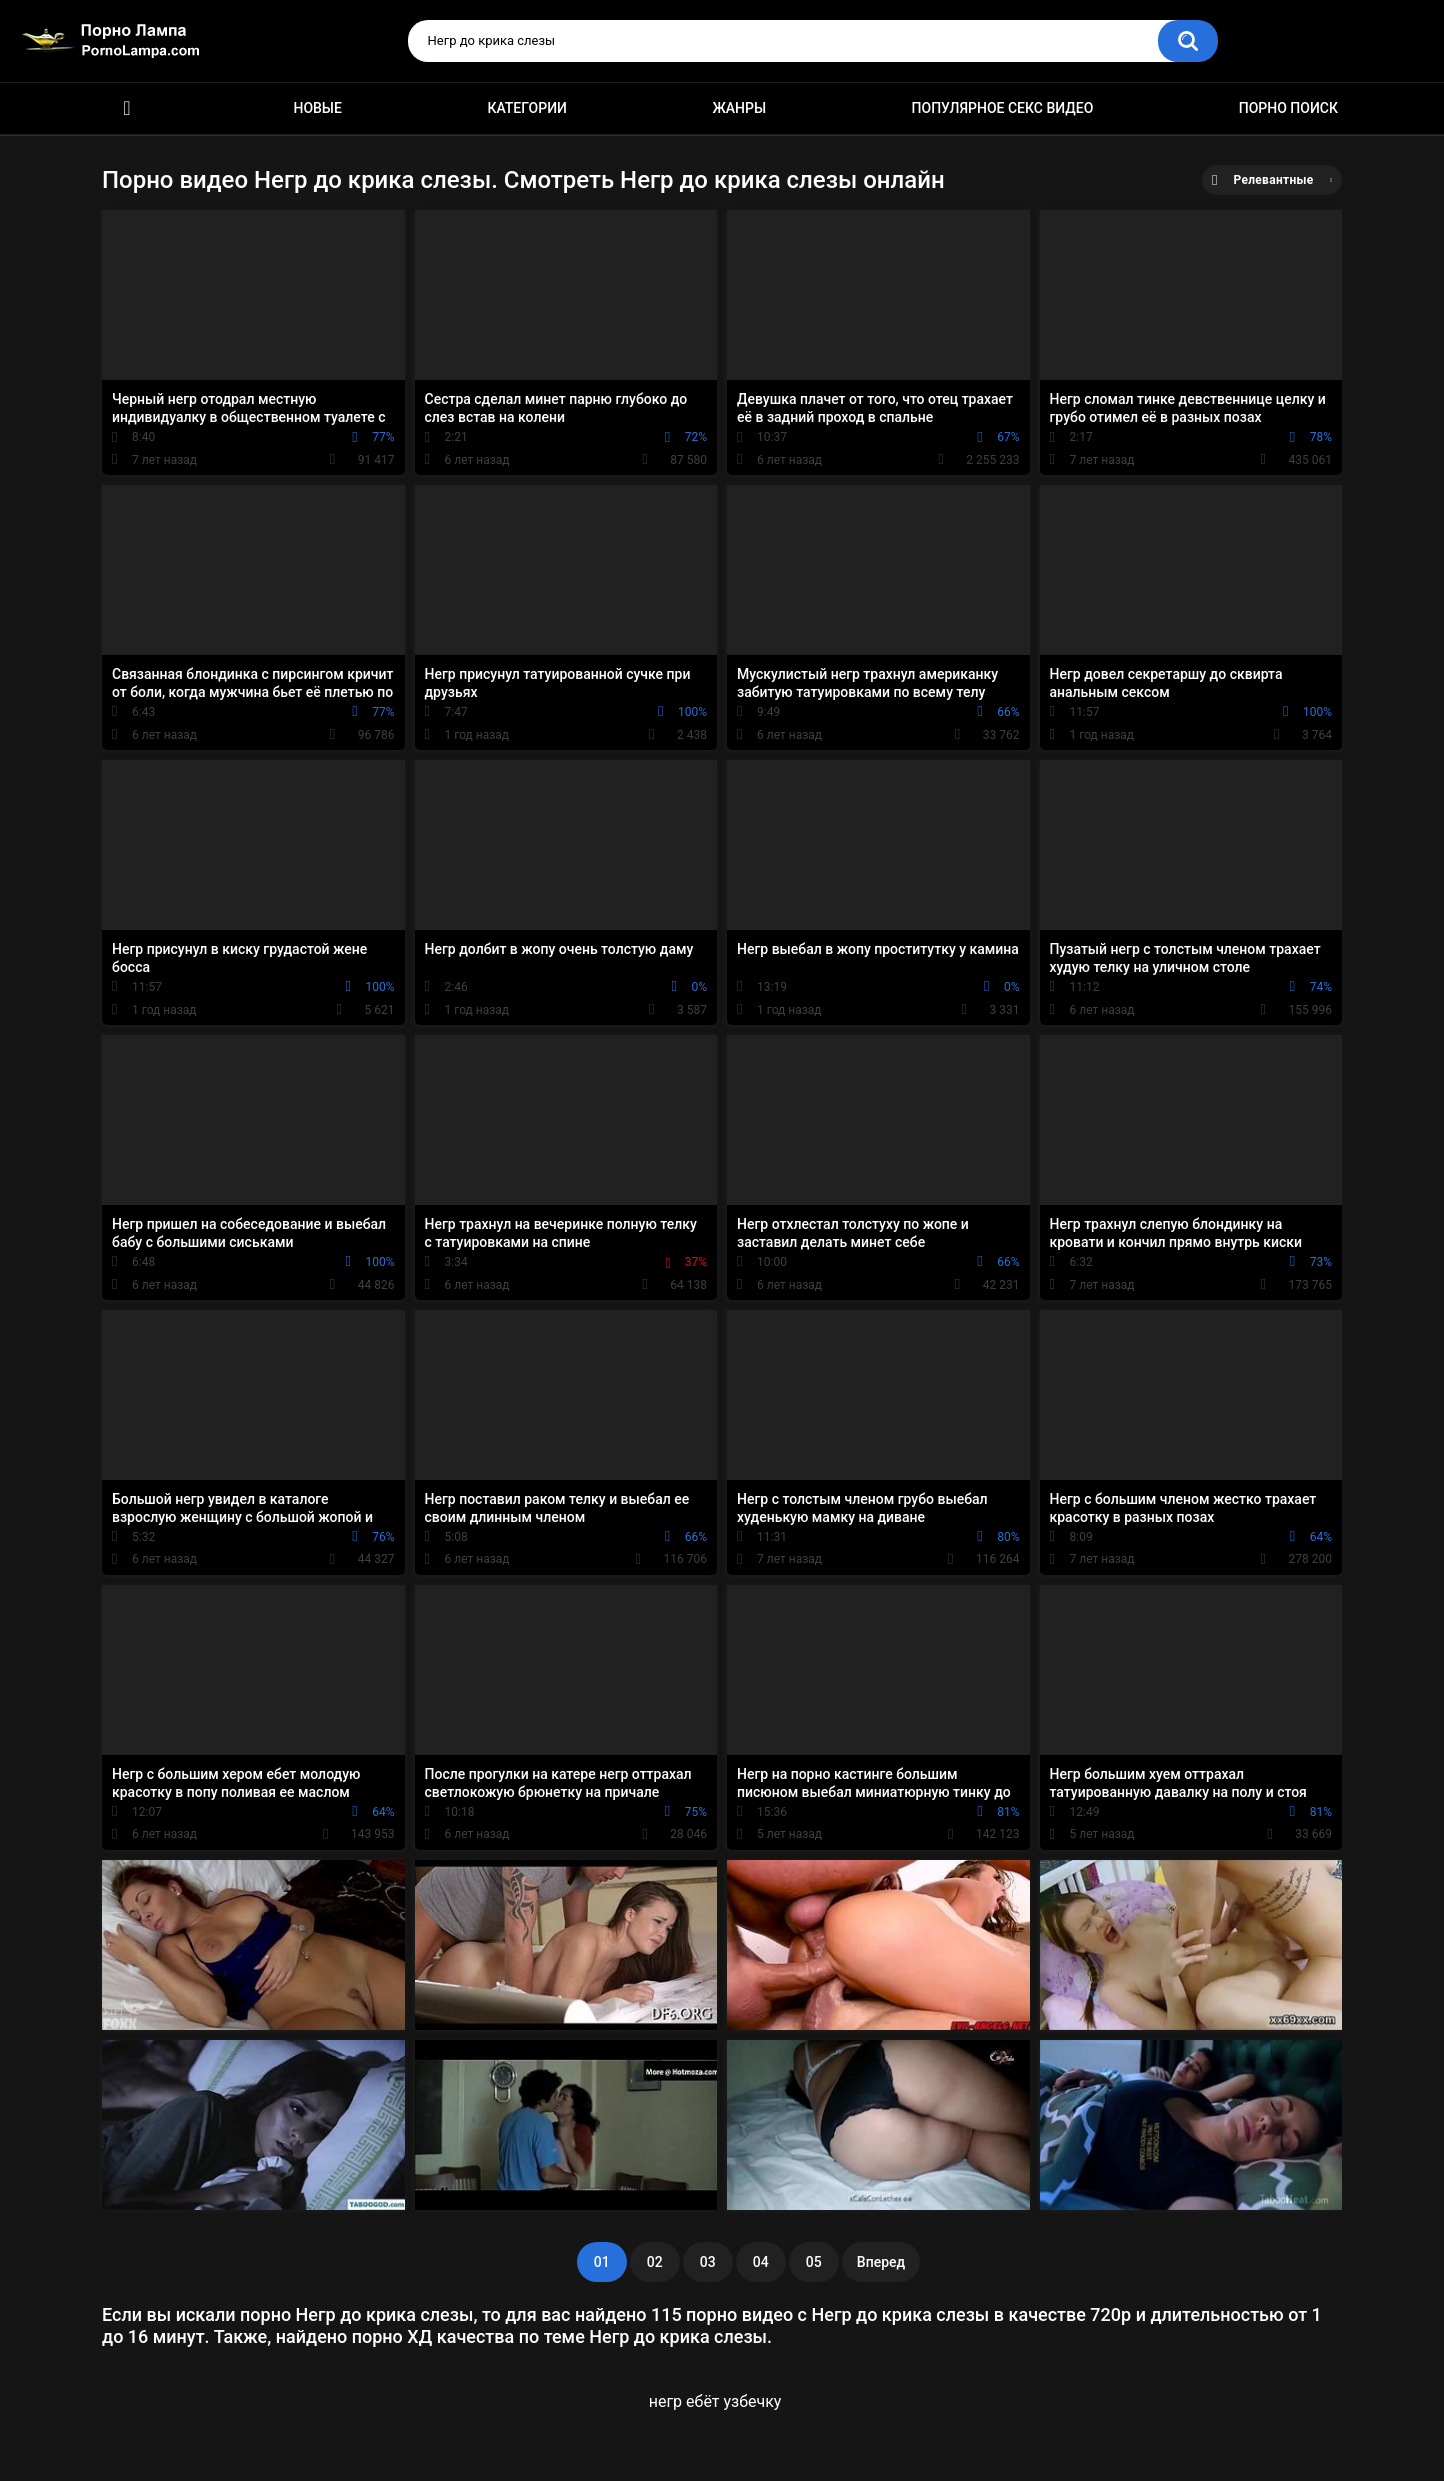 The width and height of the screenshot is (1444, 2481). What do you see at coordinates (655, 2262) in the screenshot?
I see `02` at bounding box center [655, 2262].